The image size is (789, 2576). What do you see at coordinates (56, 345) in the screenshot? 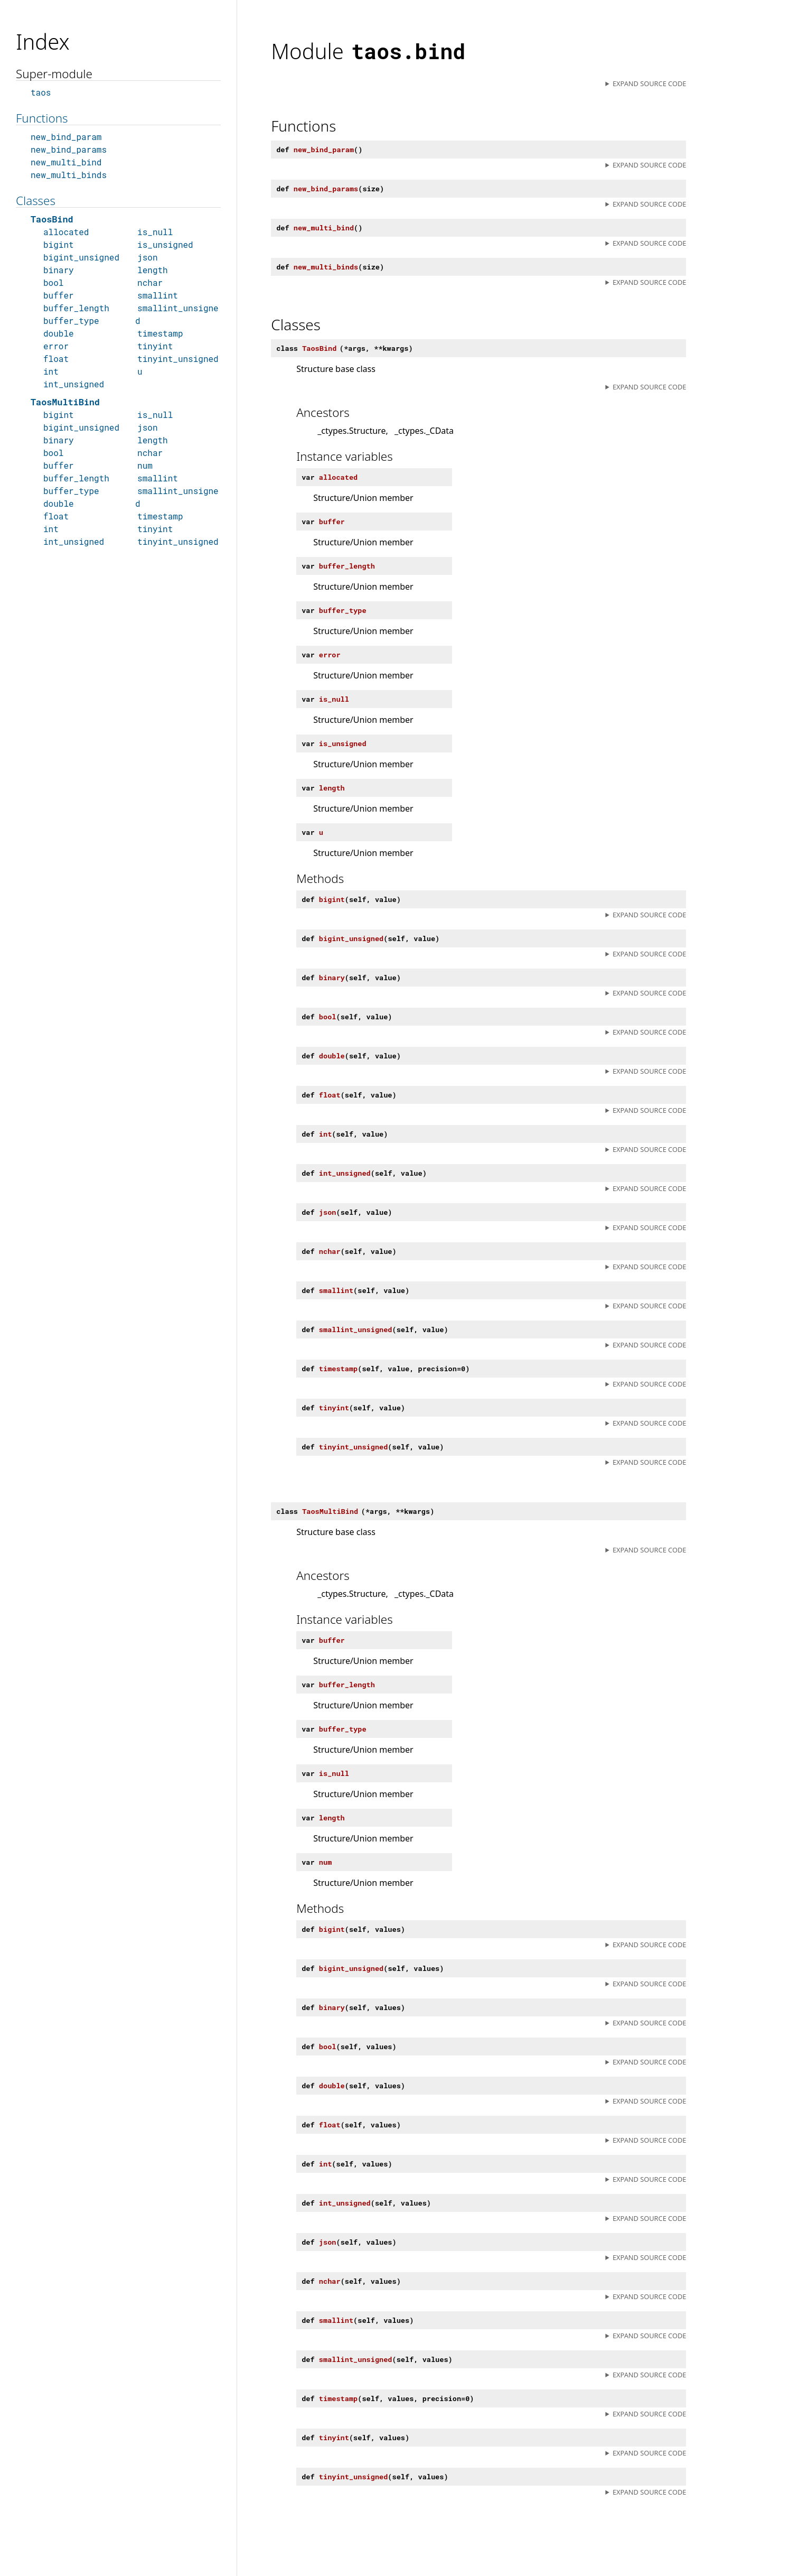
I see `error` at bounding box center [56, 345].